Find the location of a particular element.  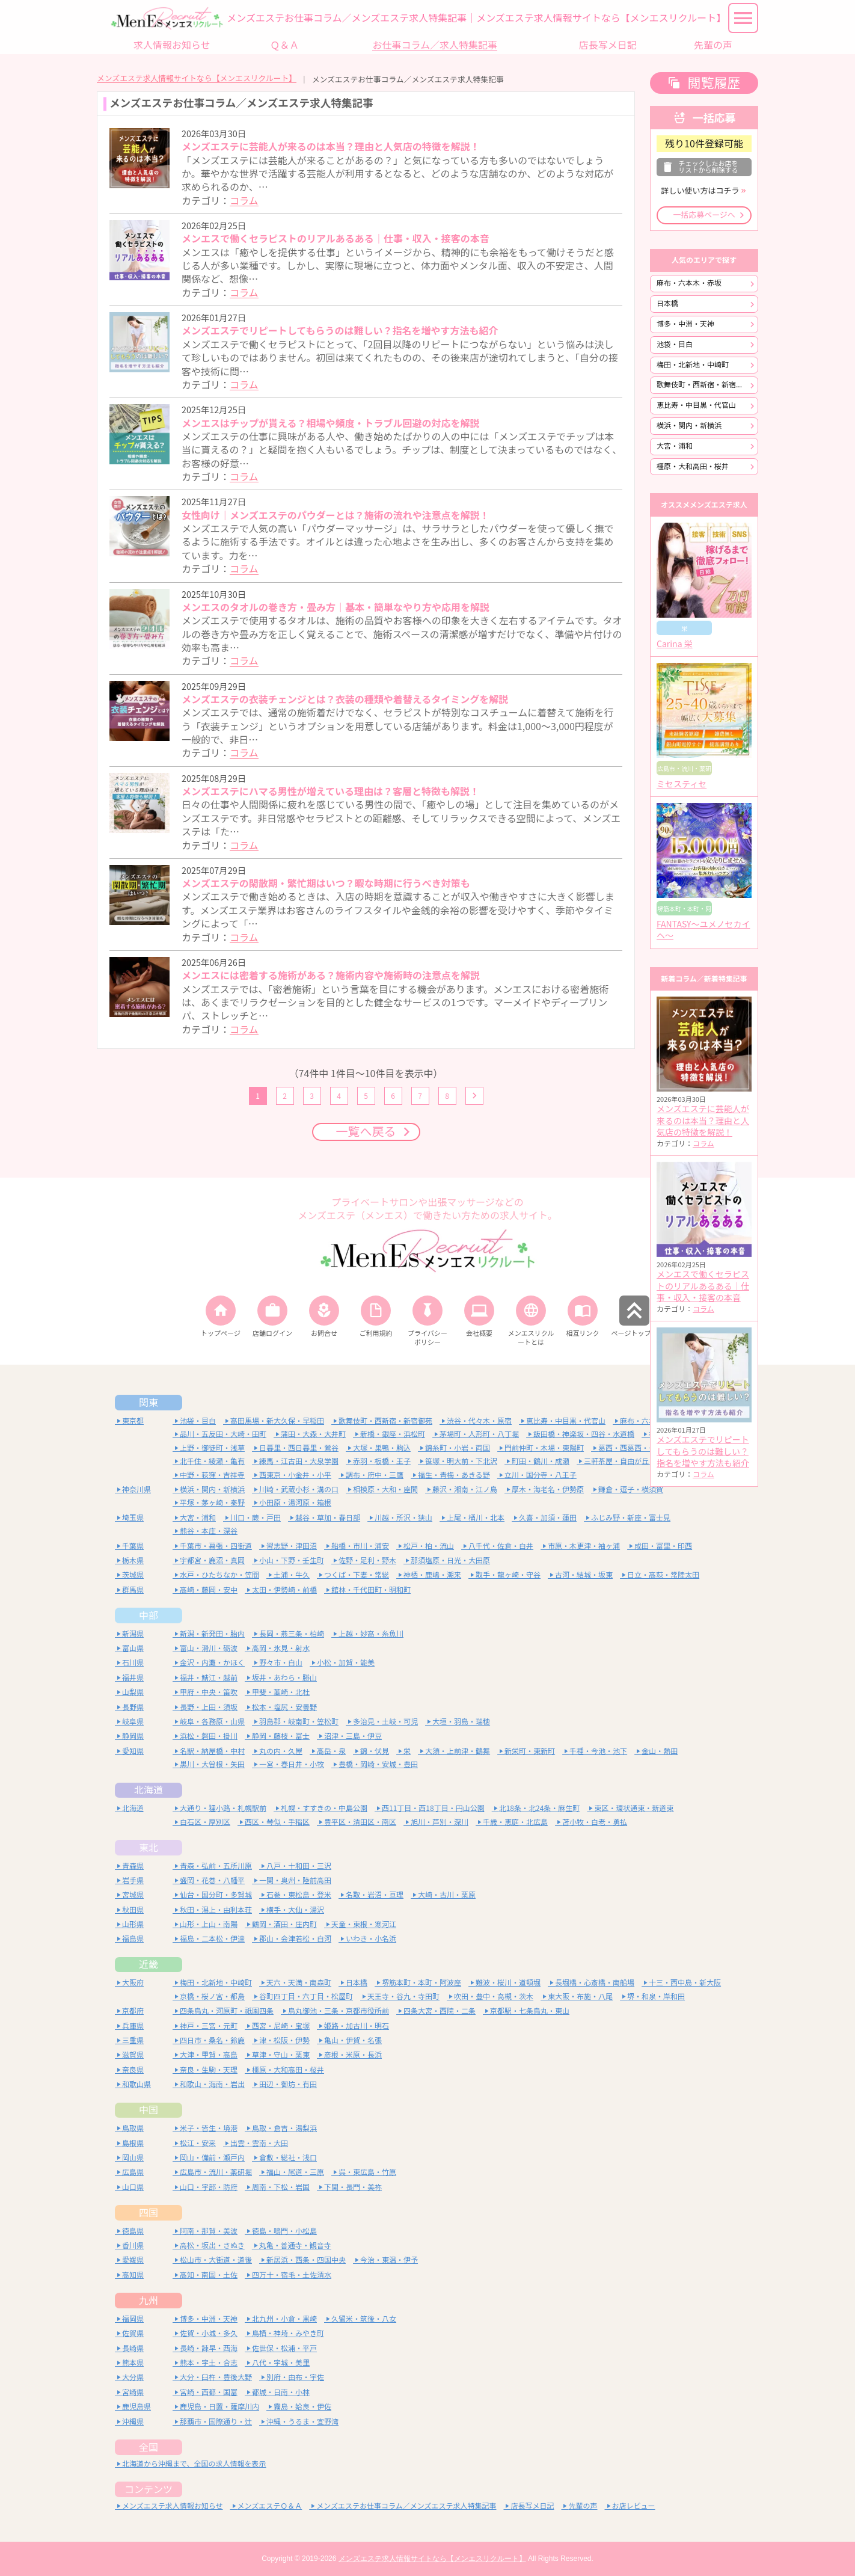

那覇市・国際通り・辻 is located at coordinates (216, 2422).